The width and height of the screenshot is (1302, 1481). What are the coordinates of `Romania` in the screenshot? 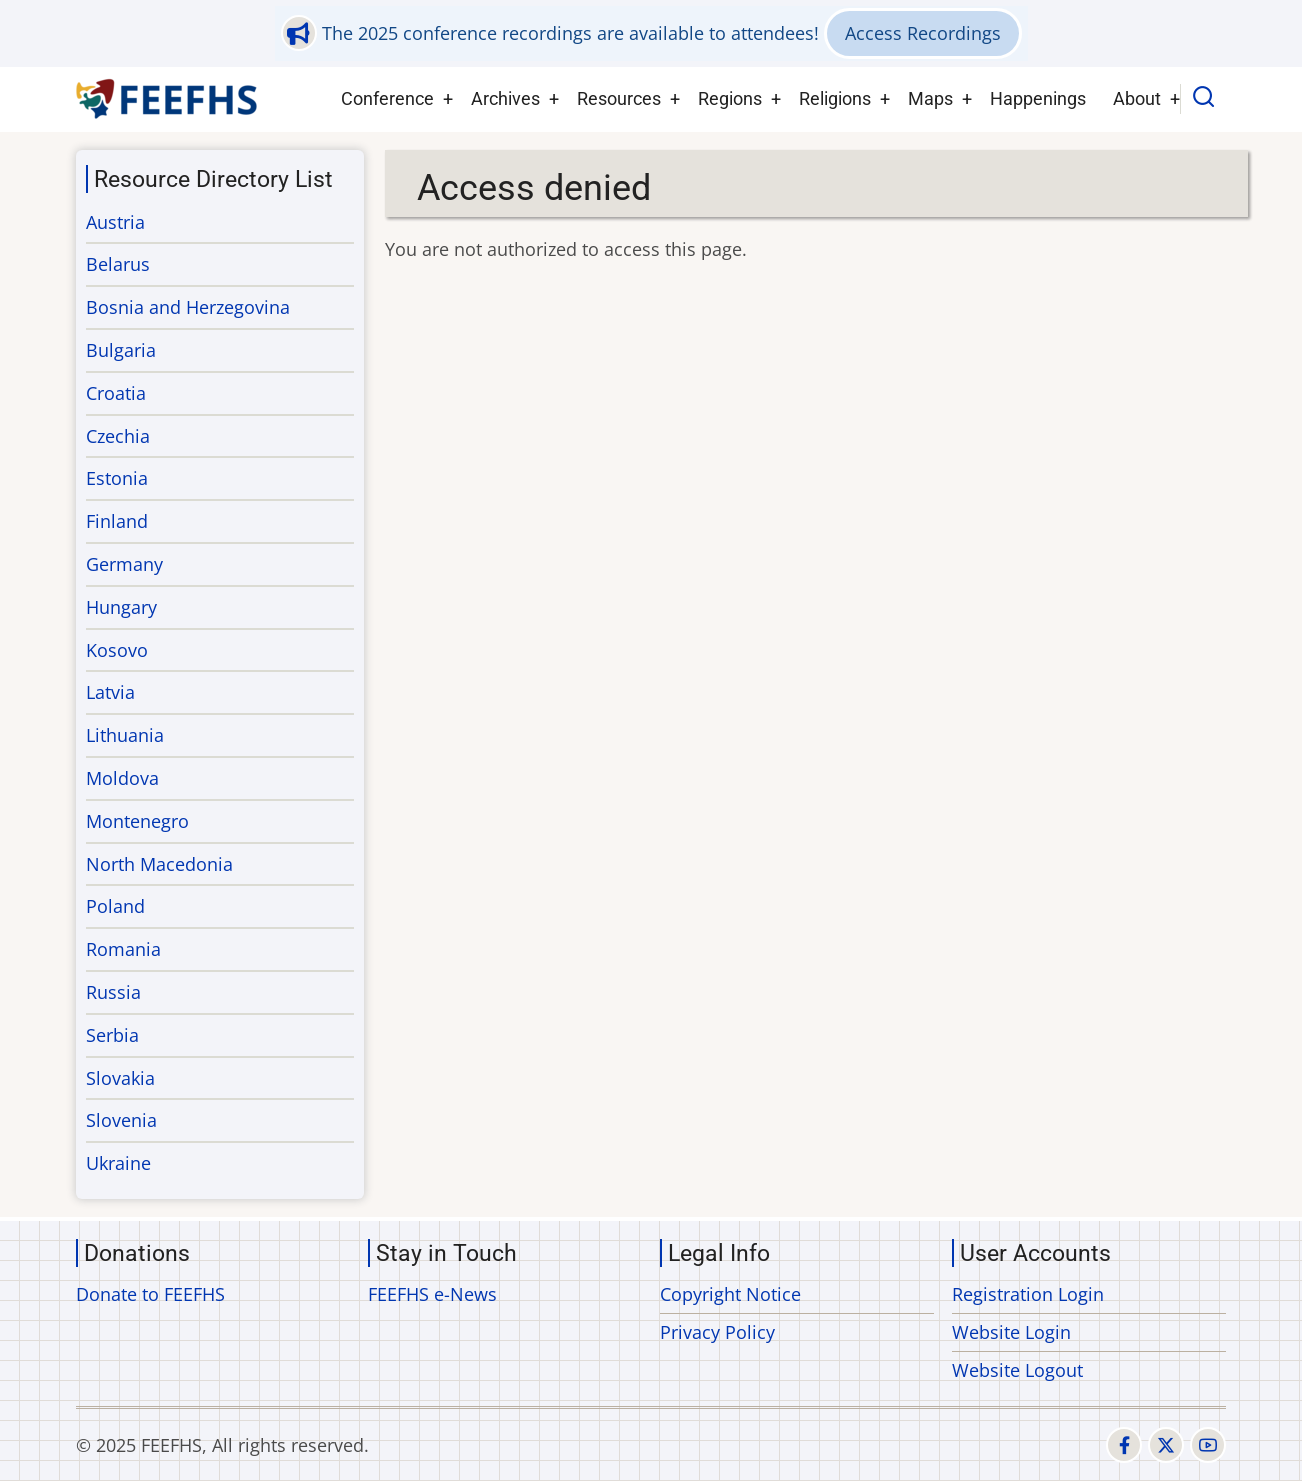 It's located at (123, 949).